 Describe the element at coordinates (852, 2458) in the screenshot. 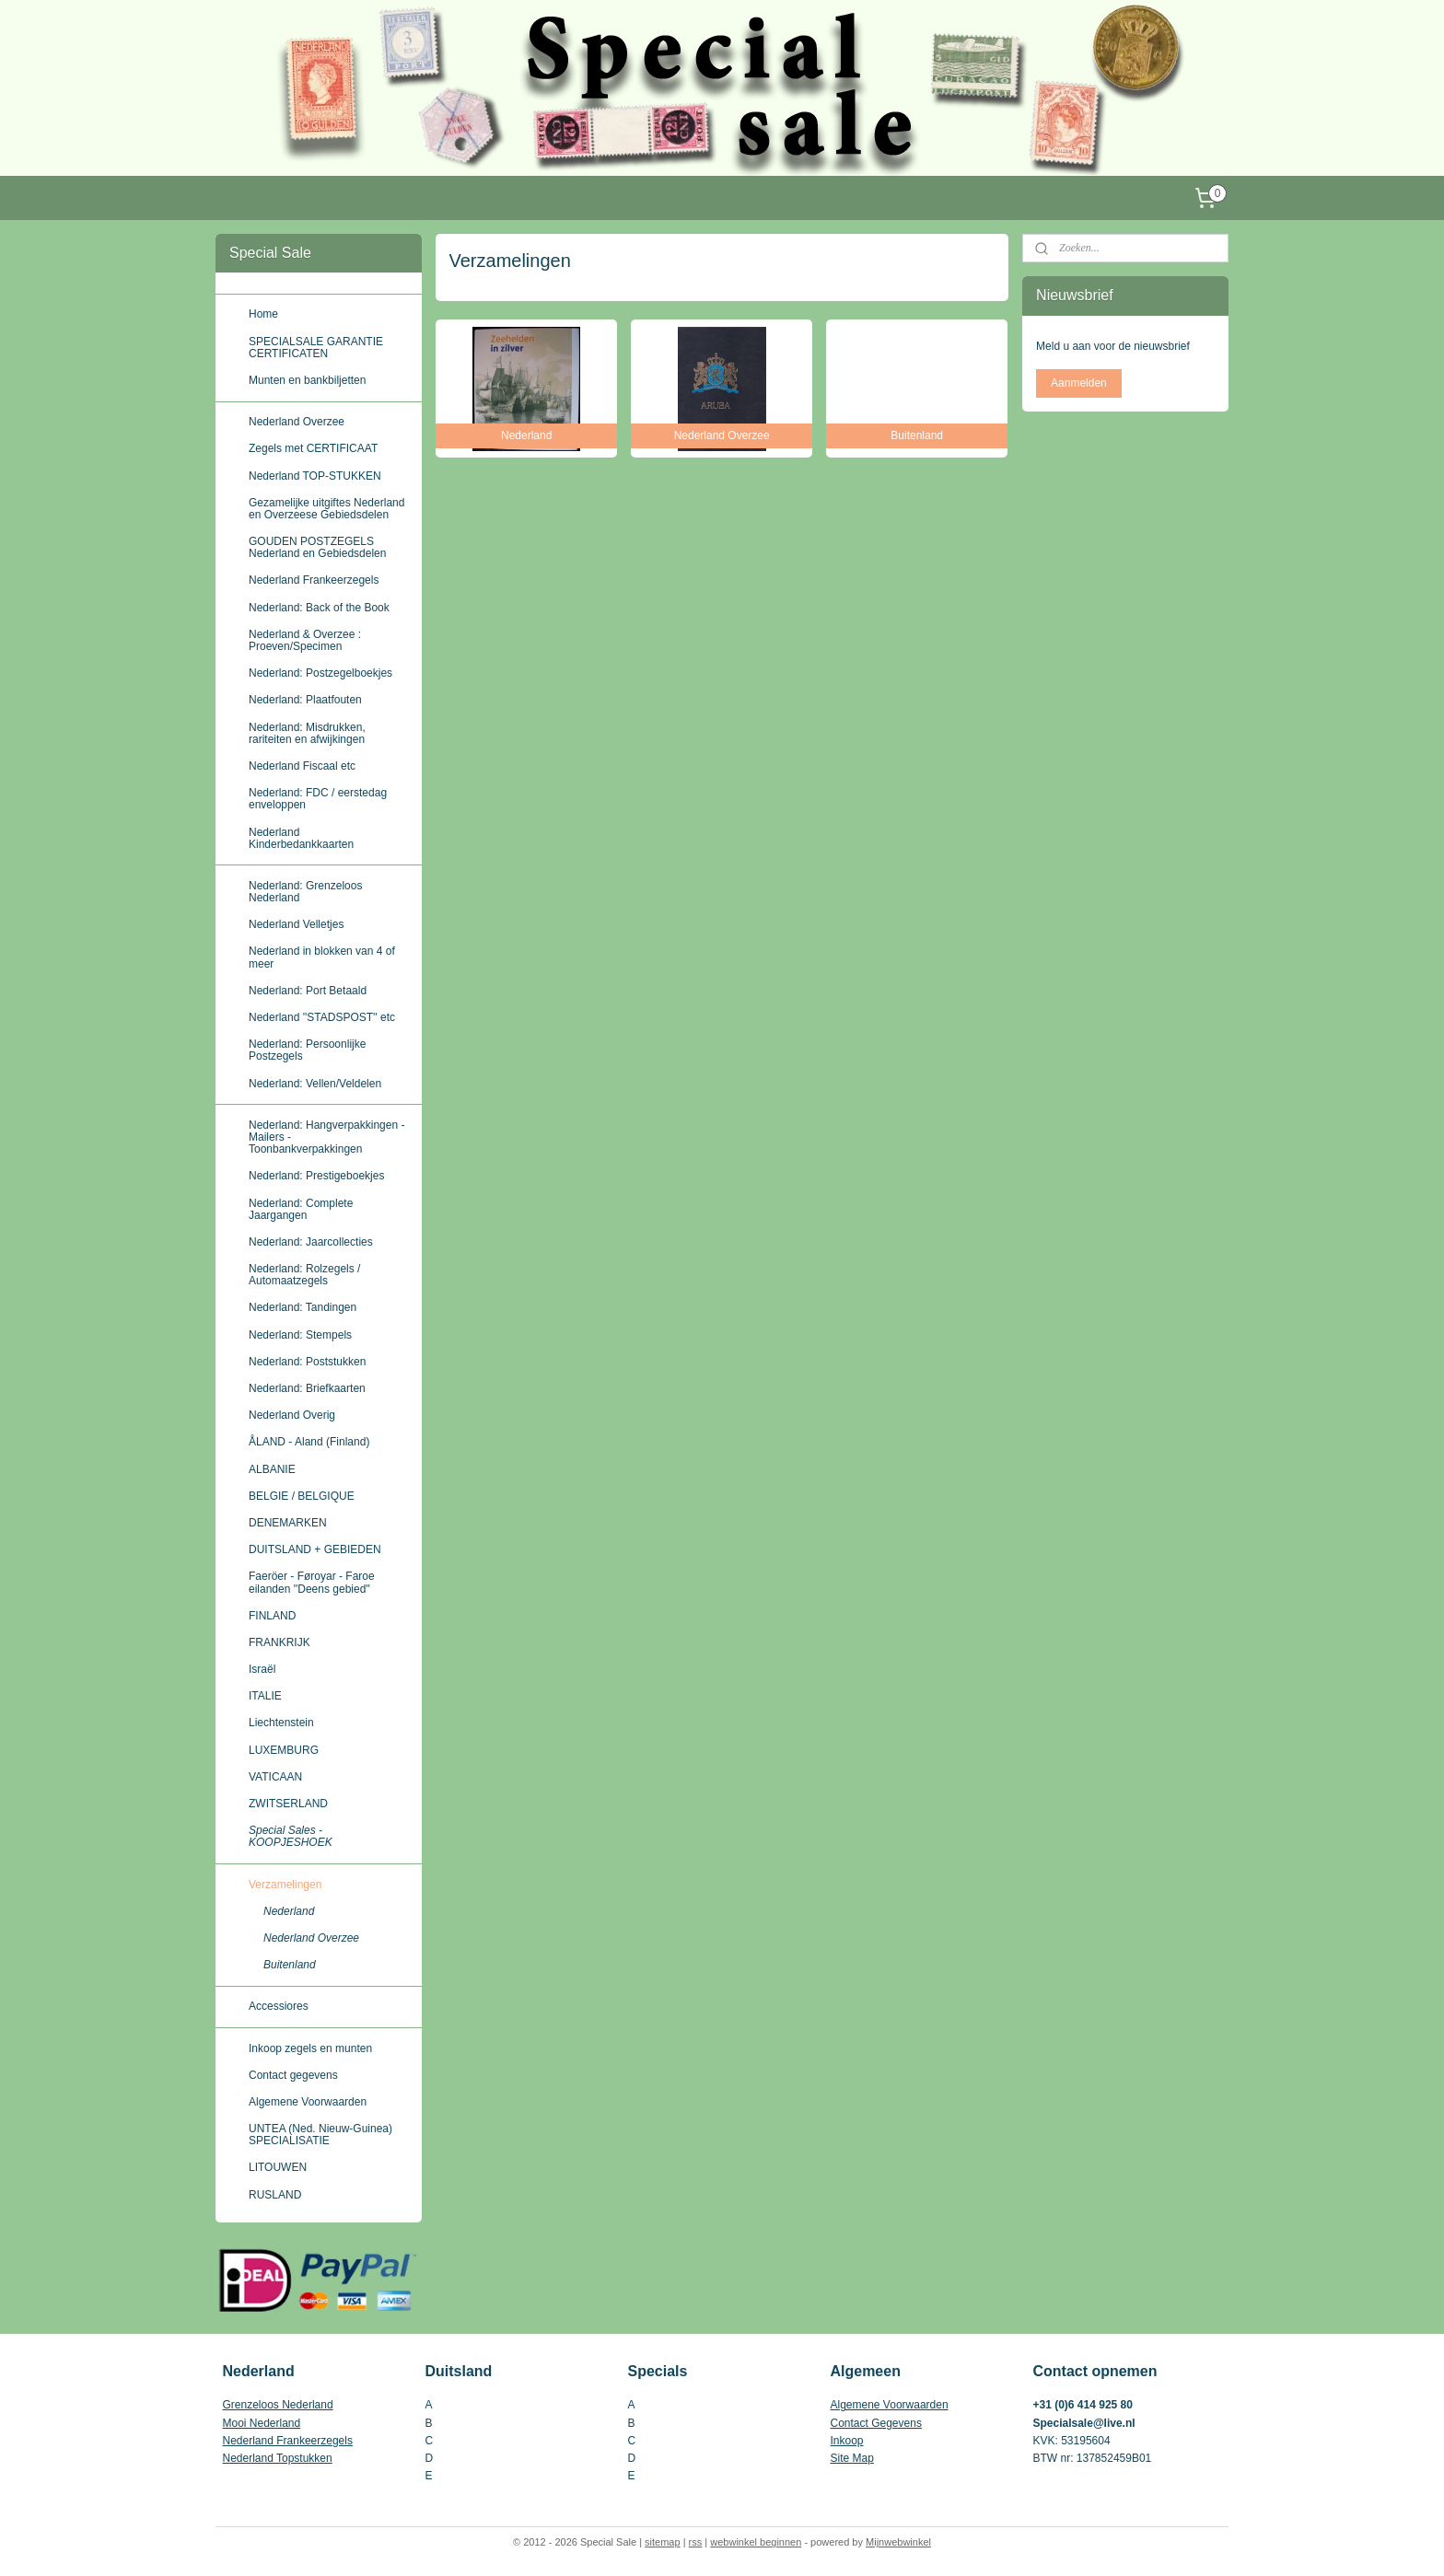

I see `Site Map` at that location.